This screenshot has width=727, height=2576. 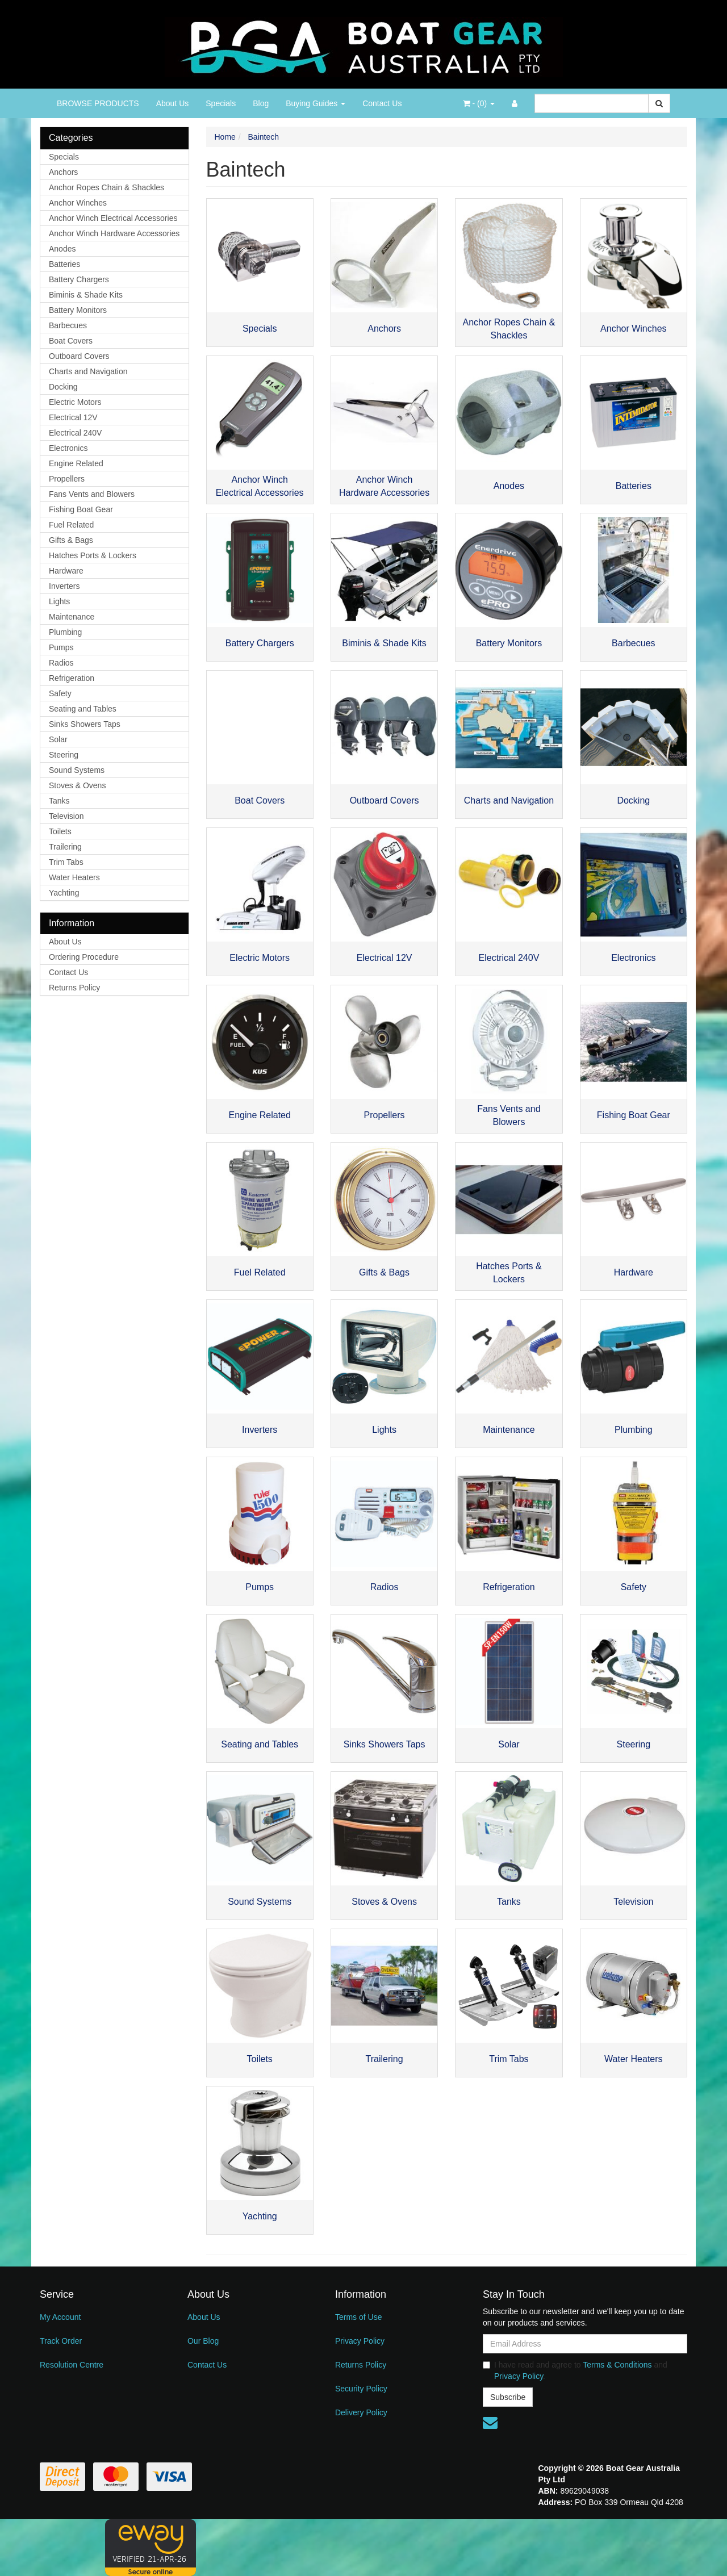 I want to click on Terms of Use, so click(x=358, y=2317).